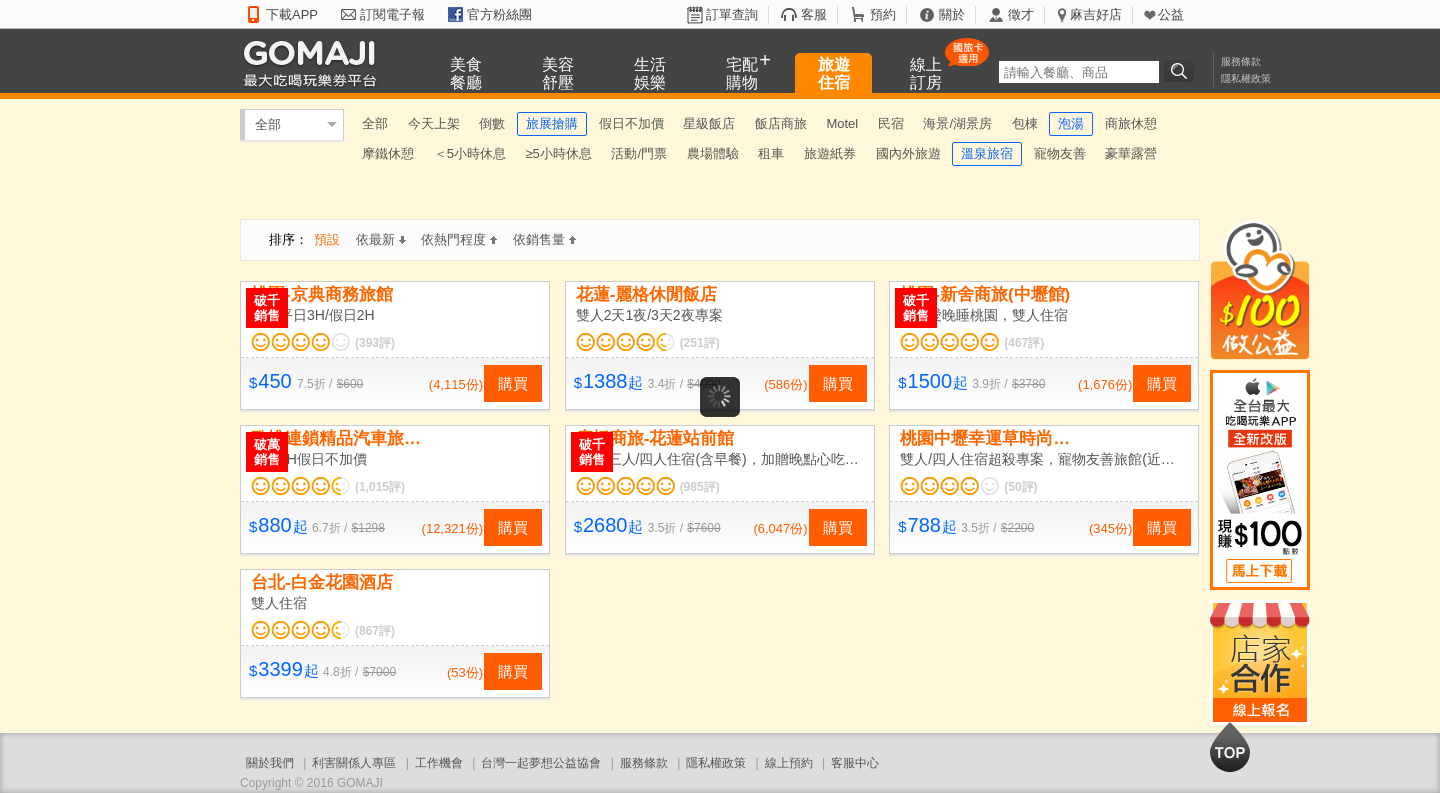 The image size is (1440, 793). What do you see at coordinates (381, 239) in the screenshot?
I see `依最新` at bounding box center [381, 239].